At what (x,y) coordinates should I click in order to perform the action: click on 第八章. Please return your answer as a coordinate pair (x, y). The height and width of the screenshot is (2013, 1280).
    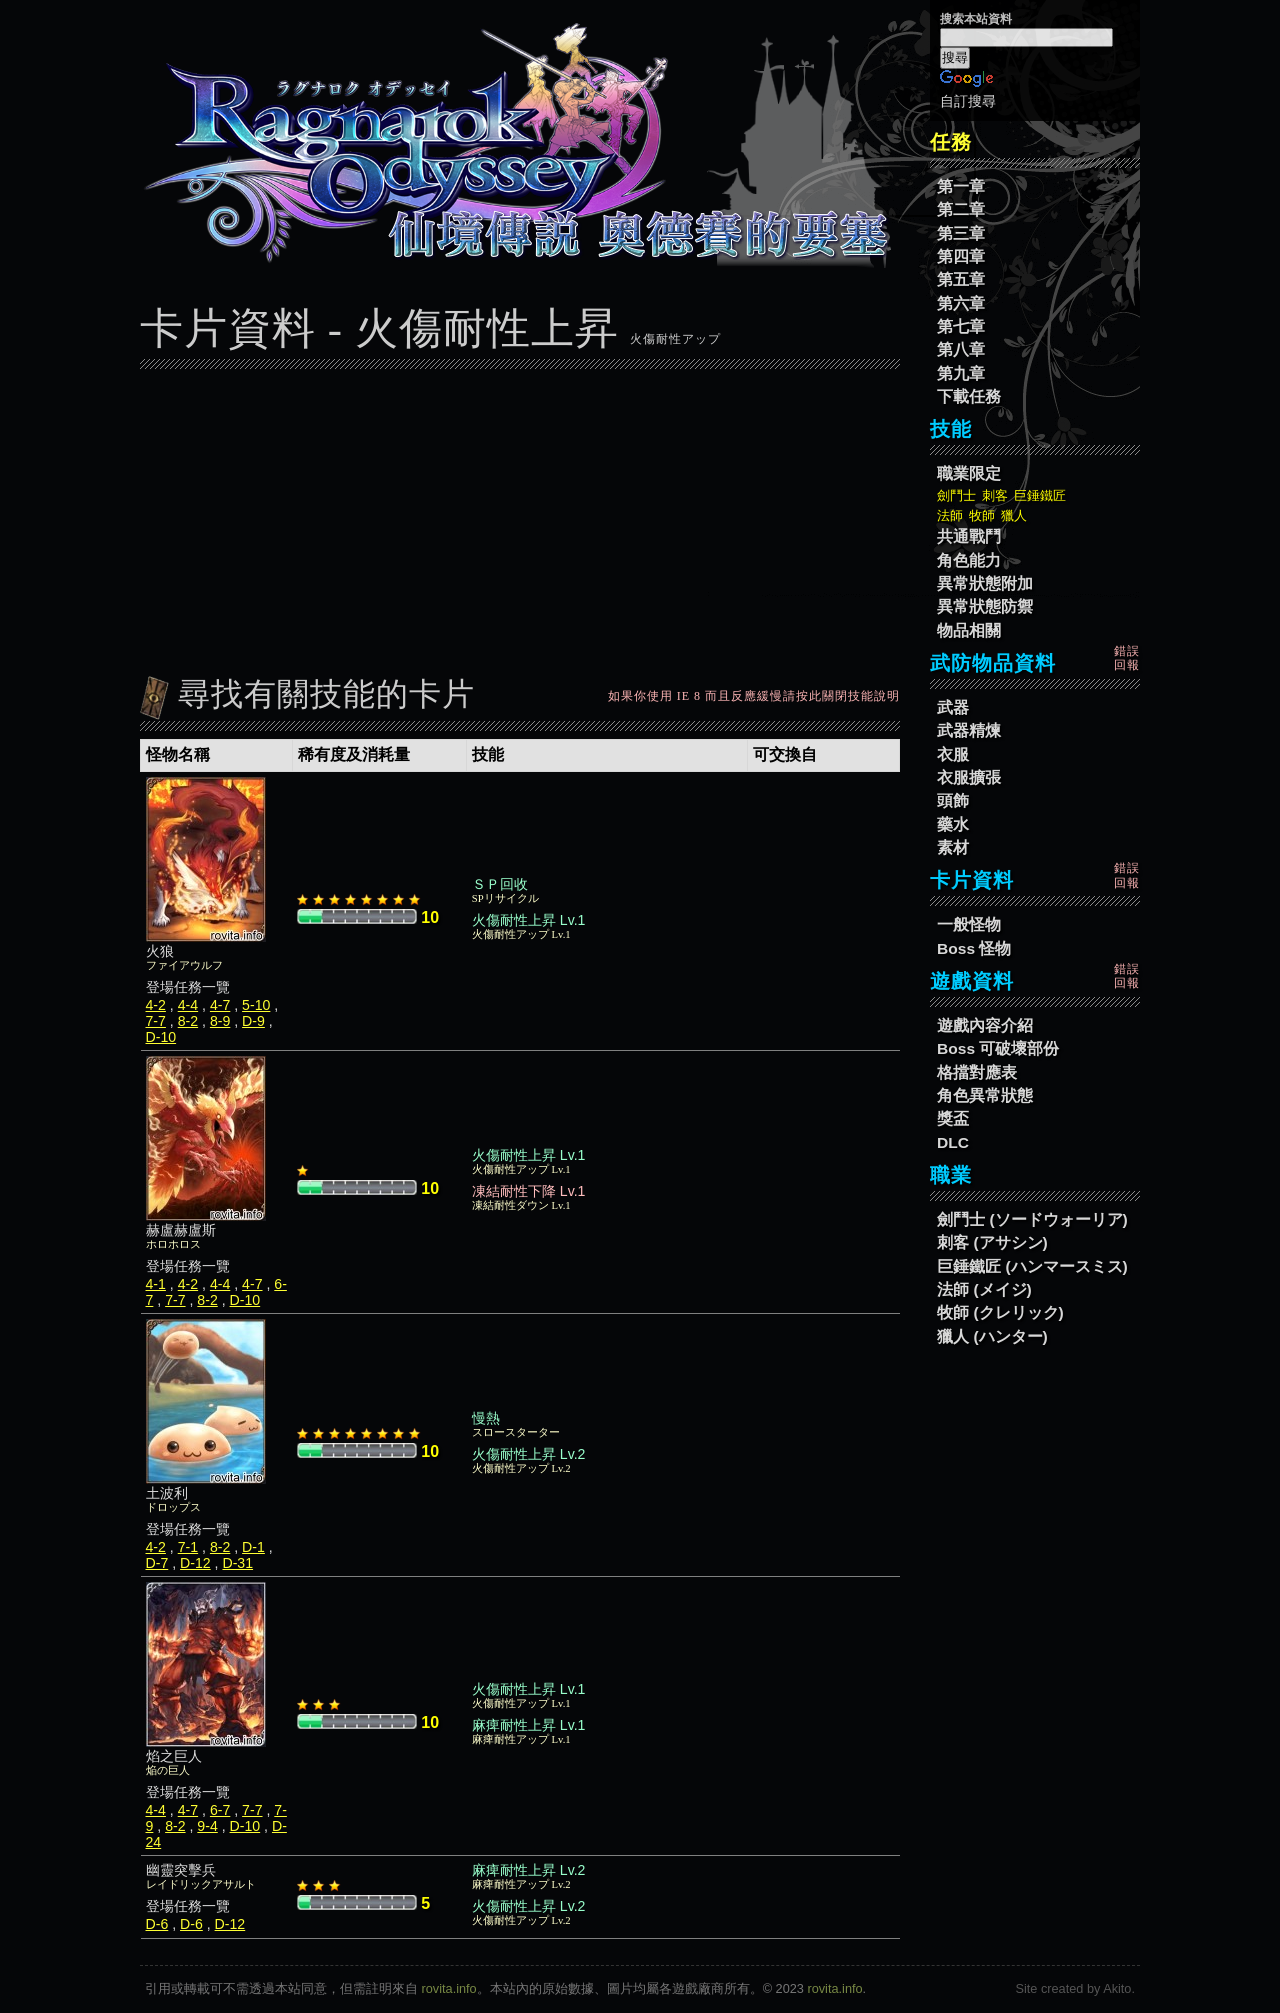
    Looking at the image, I should click on (961, 349).